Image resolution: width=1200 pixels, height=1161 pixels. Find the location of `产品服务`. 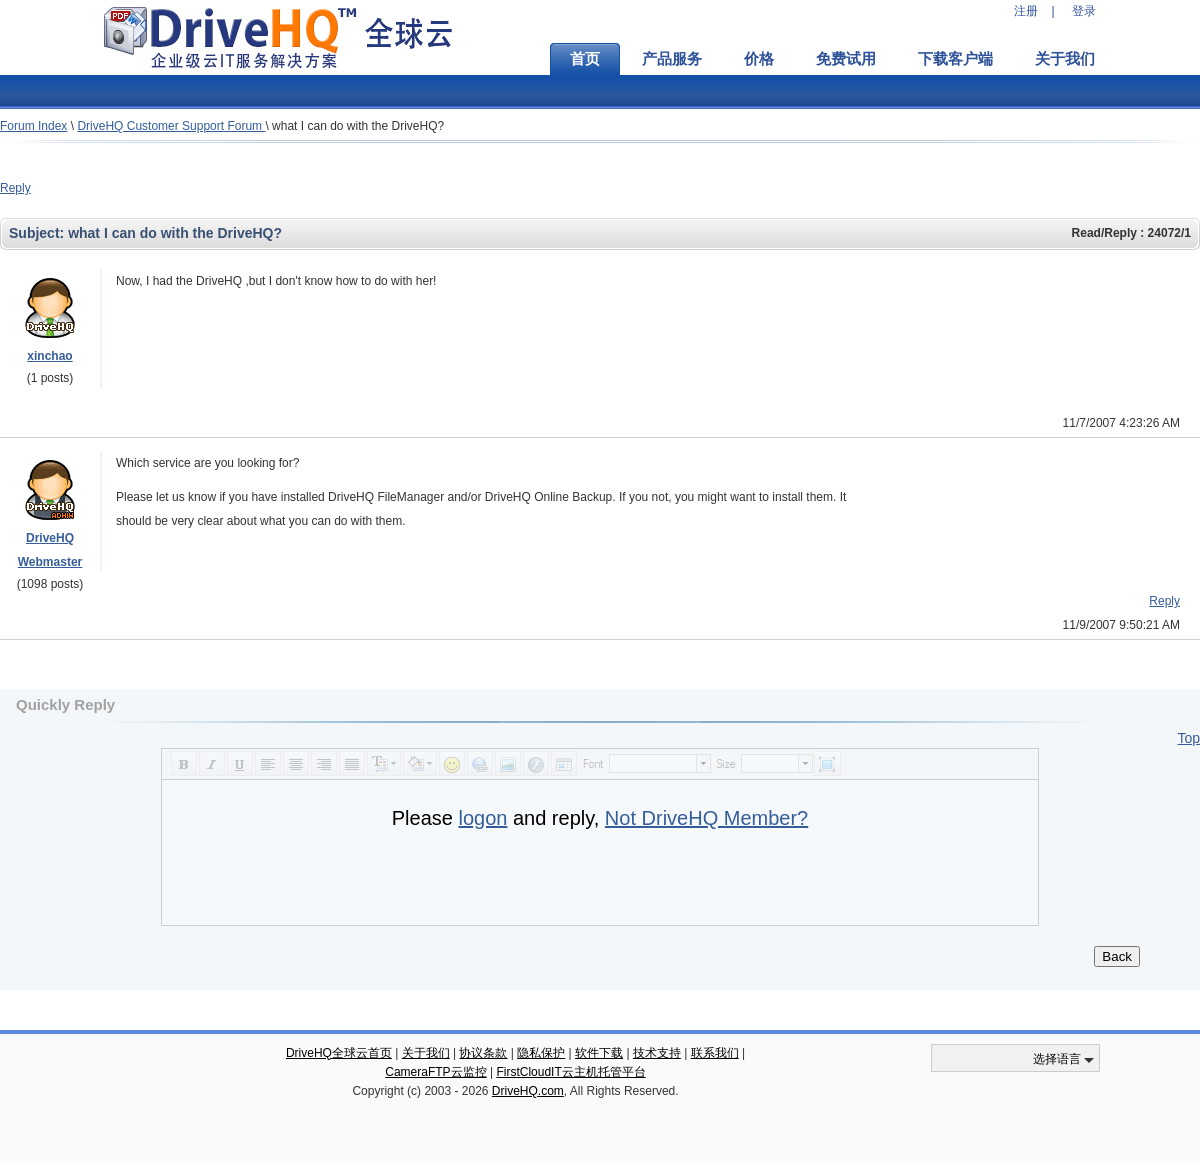

产品服务 is located at coordinates (672, 59).